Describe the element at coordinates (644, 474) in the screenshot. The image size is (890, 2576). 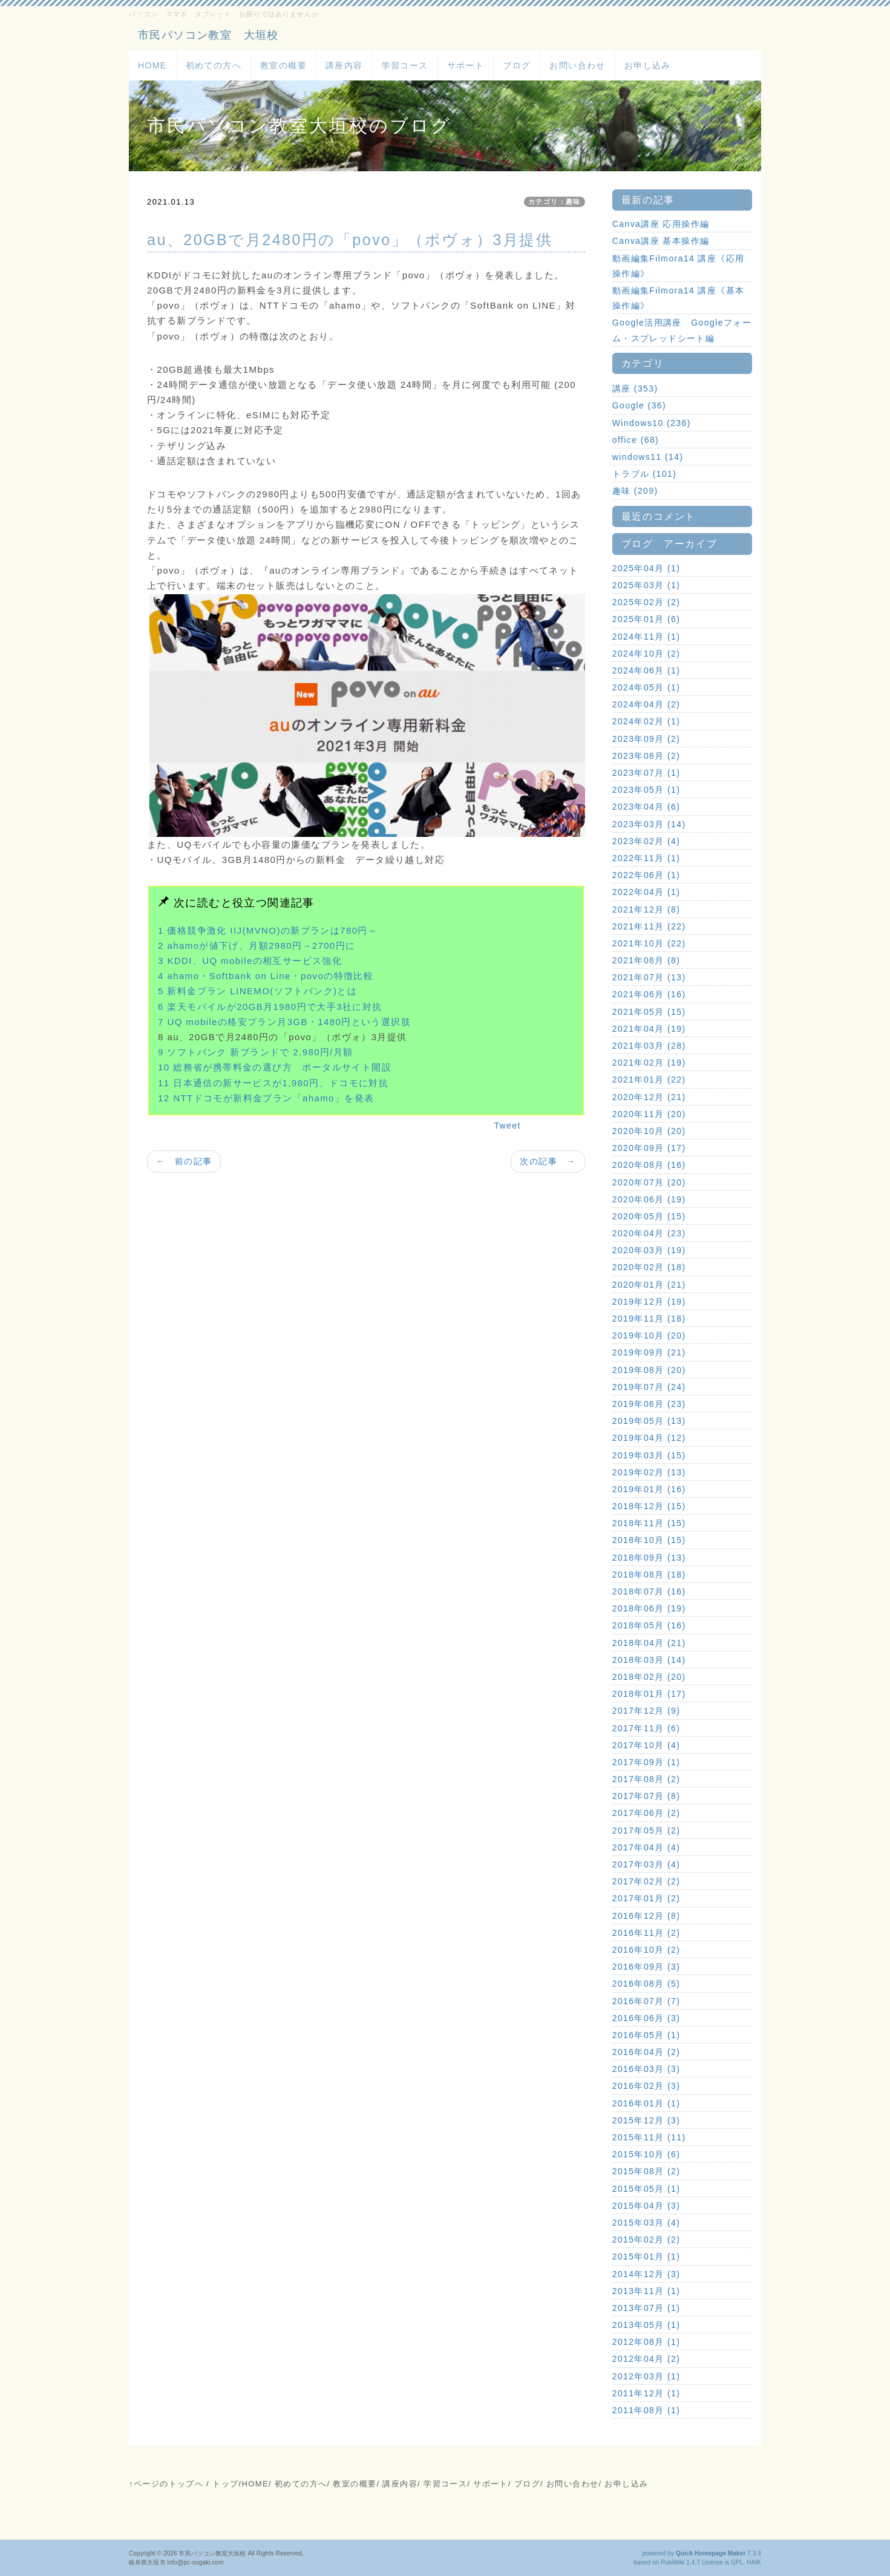
I see `トラブル (101)` at that location.